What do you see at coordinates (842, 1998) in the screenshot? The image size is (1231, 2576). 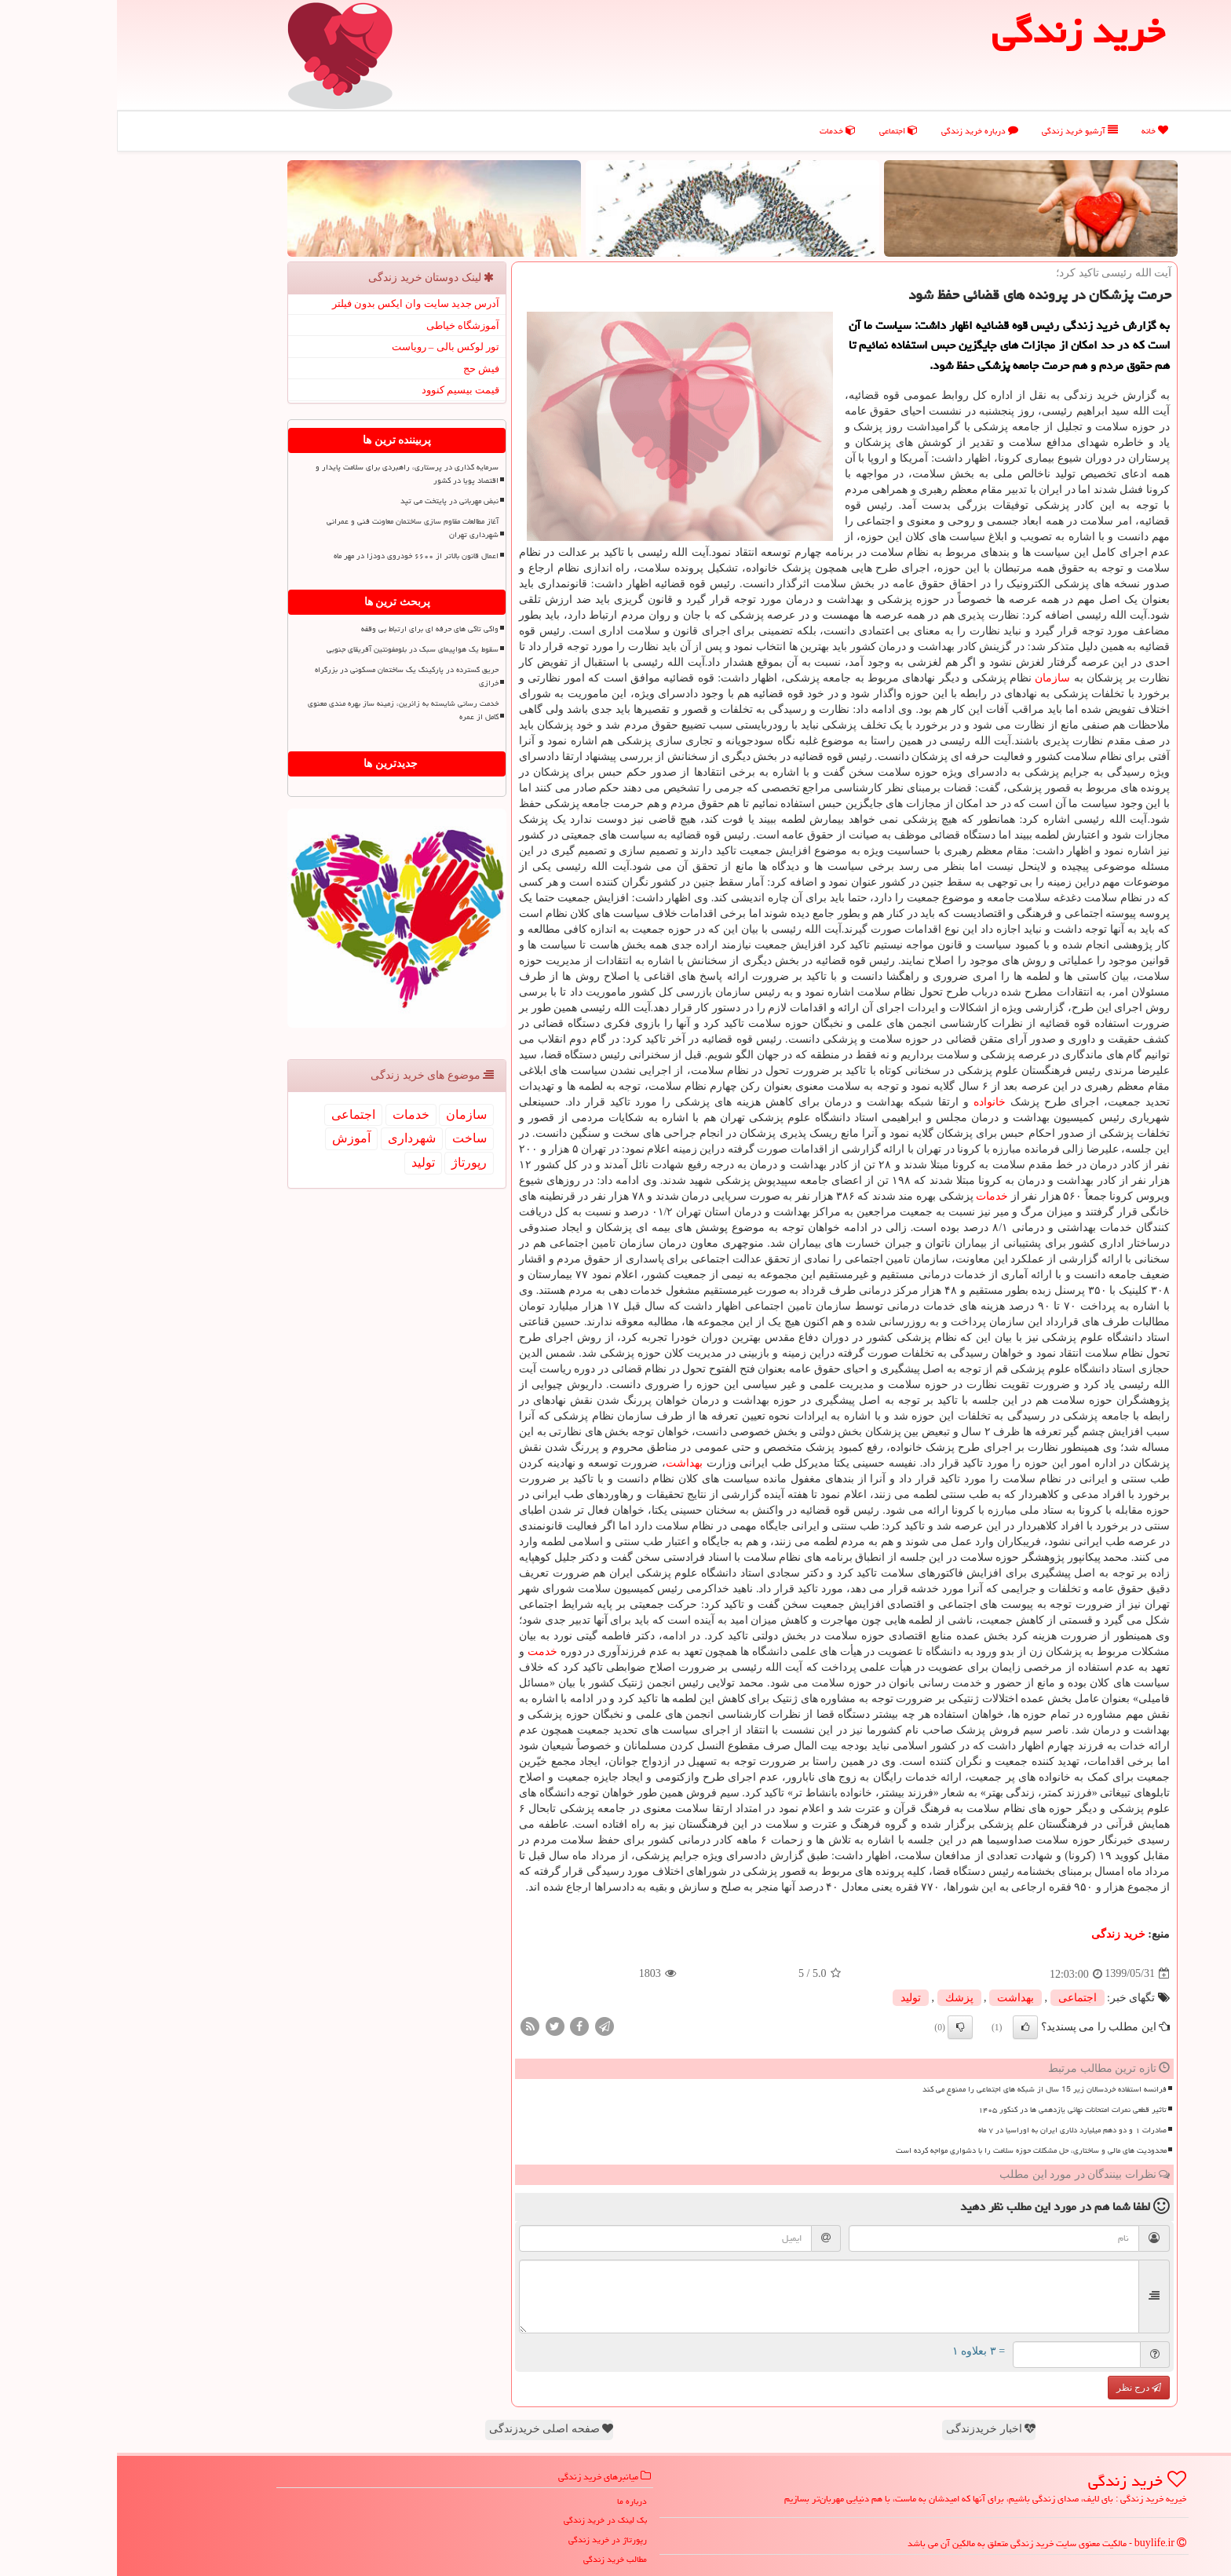 I see `پزشك` at bounding box center [842, 1998].